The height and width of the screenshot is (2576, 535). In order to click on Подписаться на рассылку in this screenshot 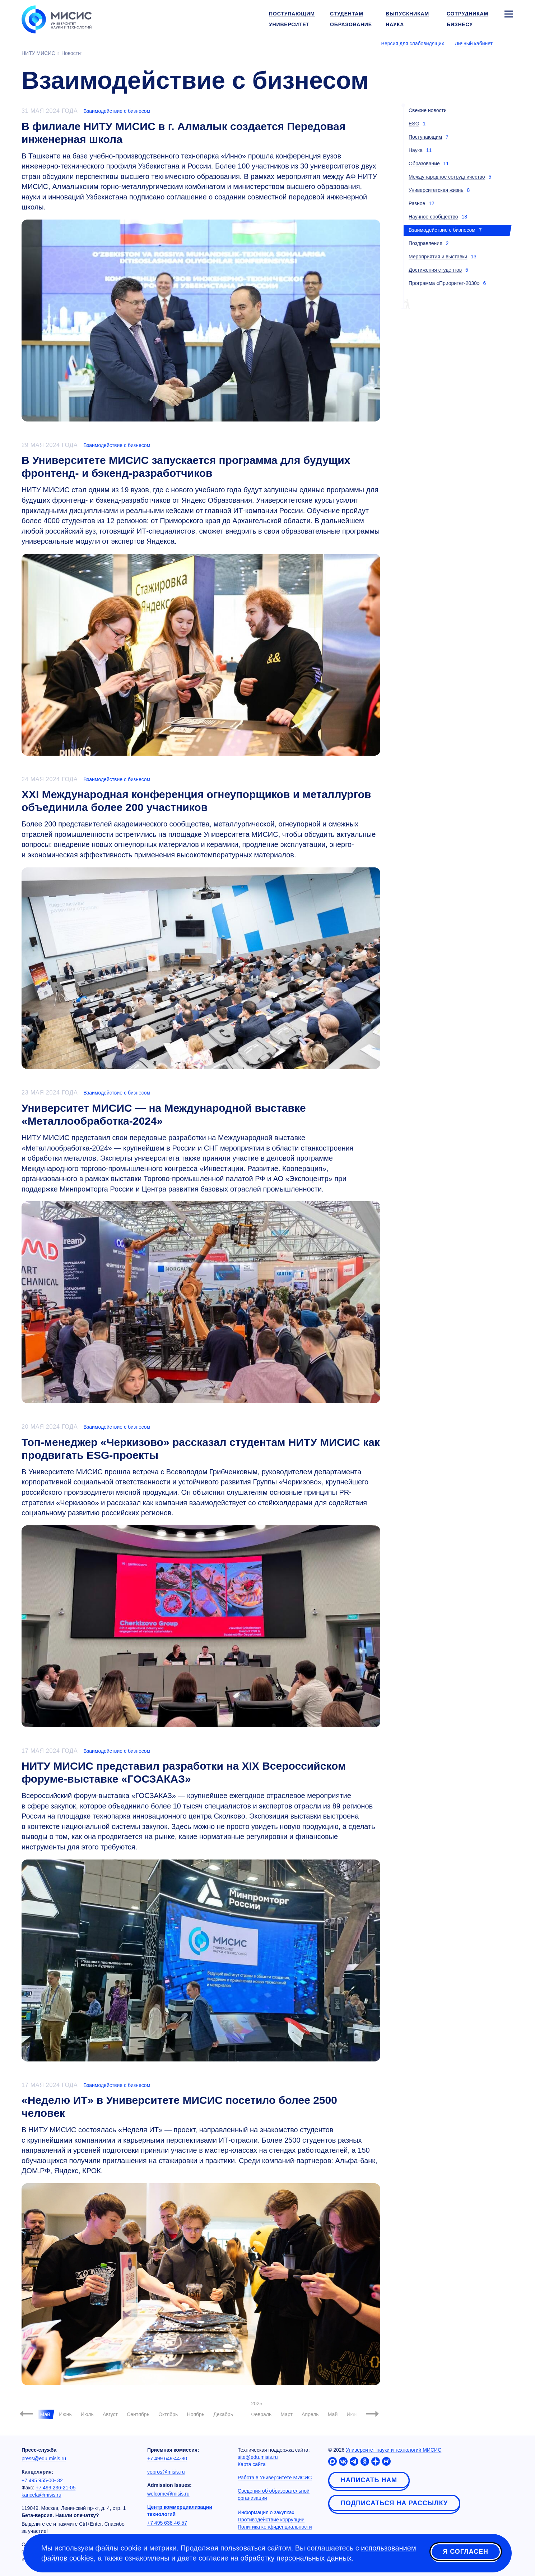, I will do `click(394, 2503)`.